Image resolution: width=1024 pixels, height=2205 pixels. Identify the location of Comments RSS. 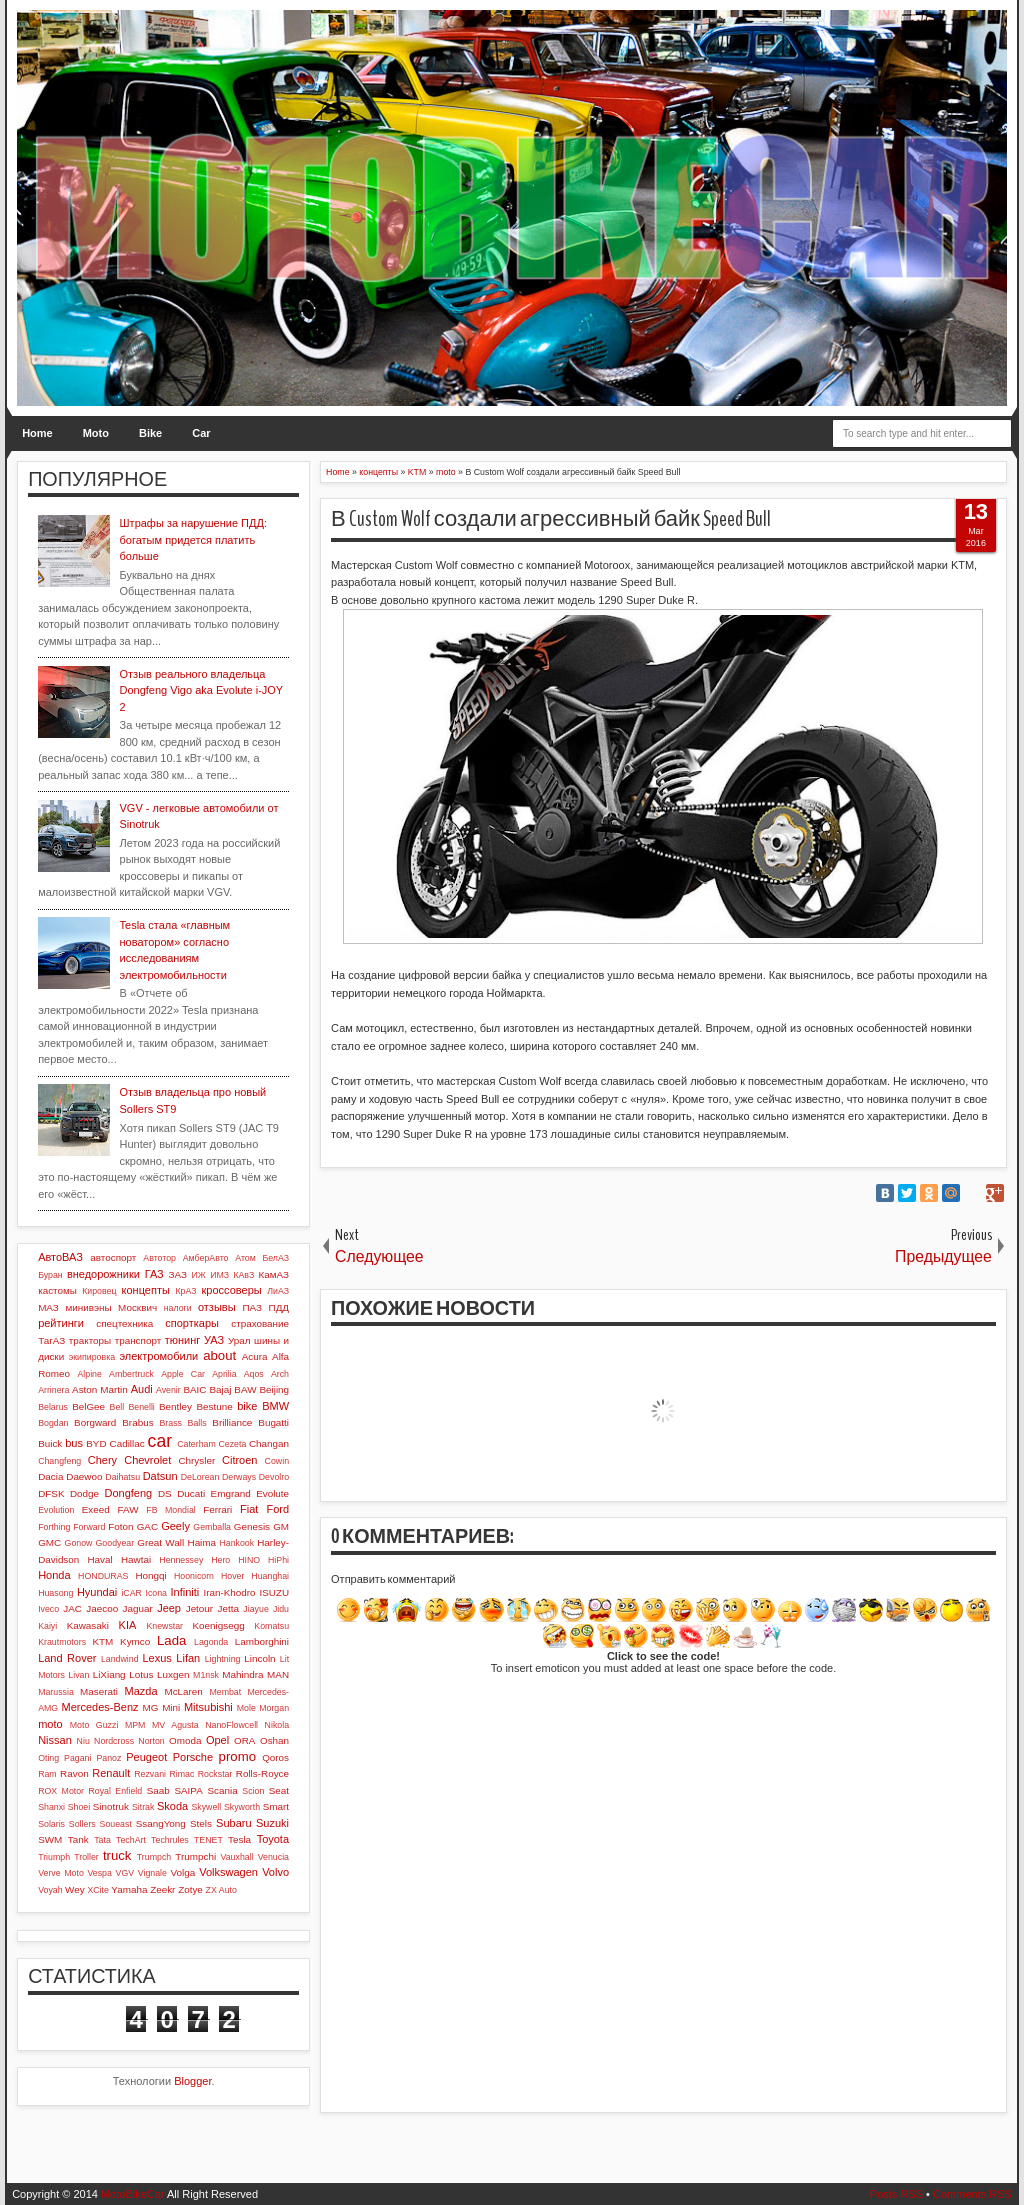
(972, 2194).